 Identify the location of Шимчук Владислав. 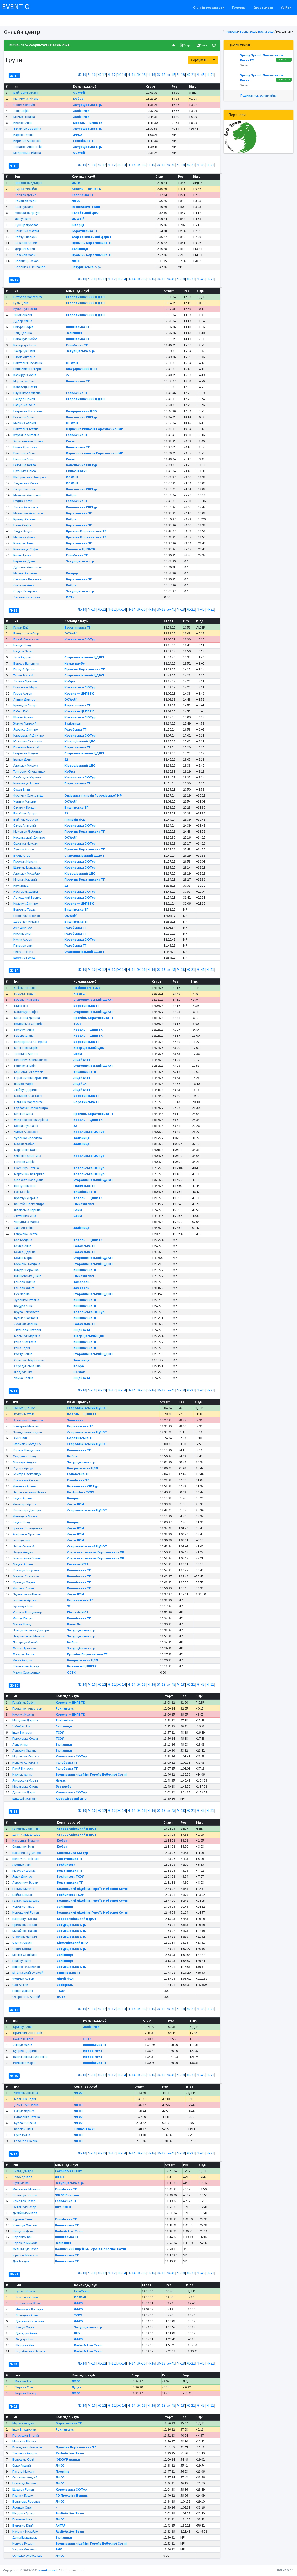
(27, 867).